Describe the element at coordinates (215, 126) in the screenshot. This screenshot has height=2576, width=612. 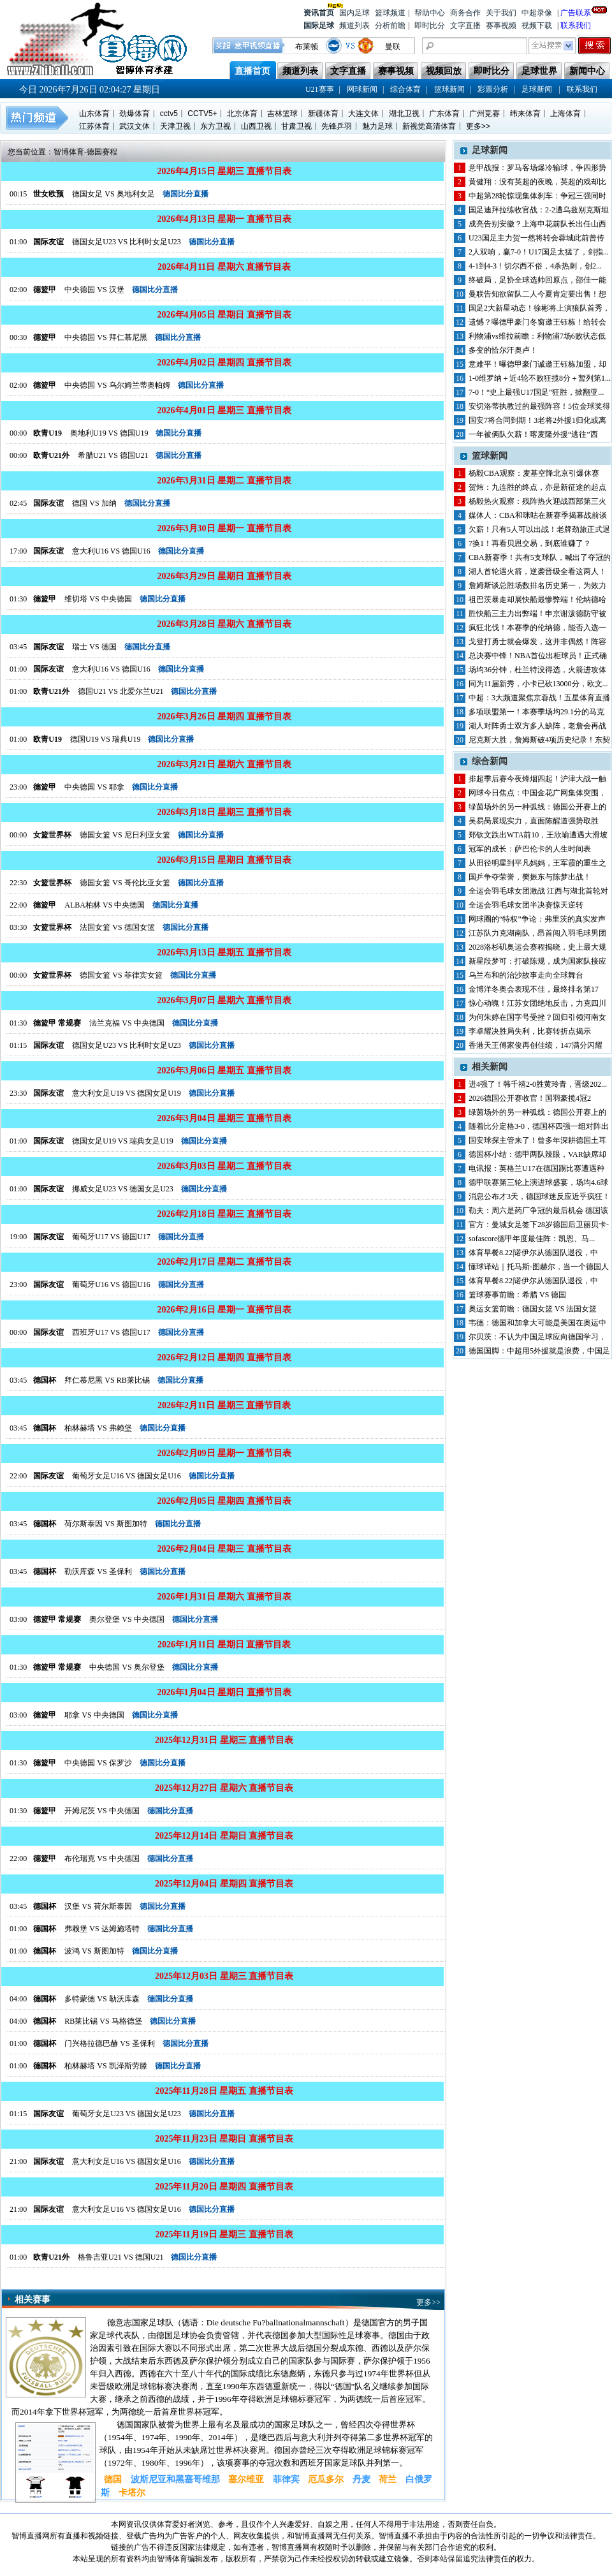
I see `东方卫视` at that location.